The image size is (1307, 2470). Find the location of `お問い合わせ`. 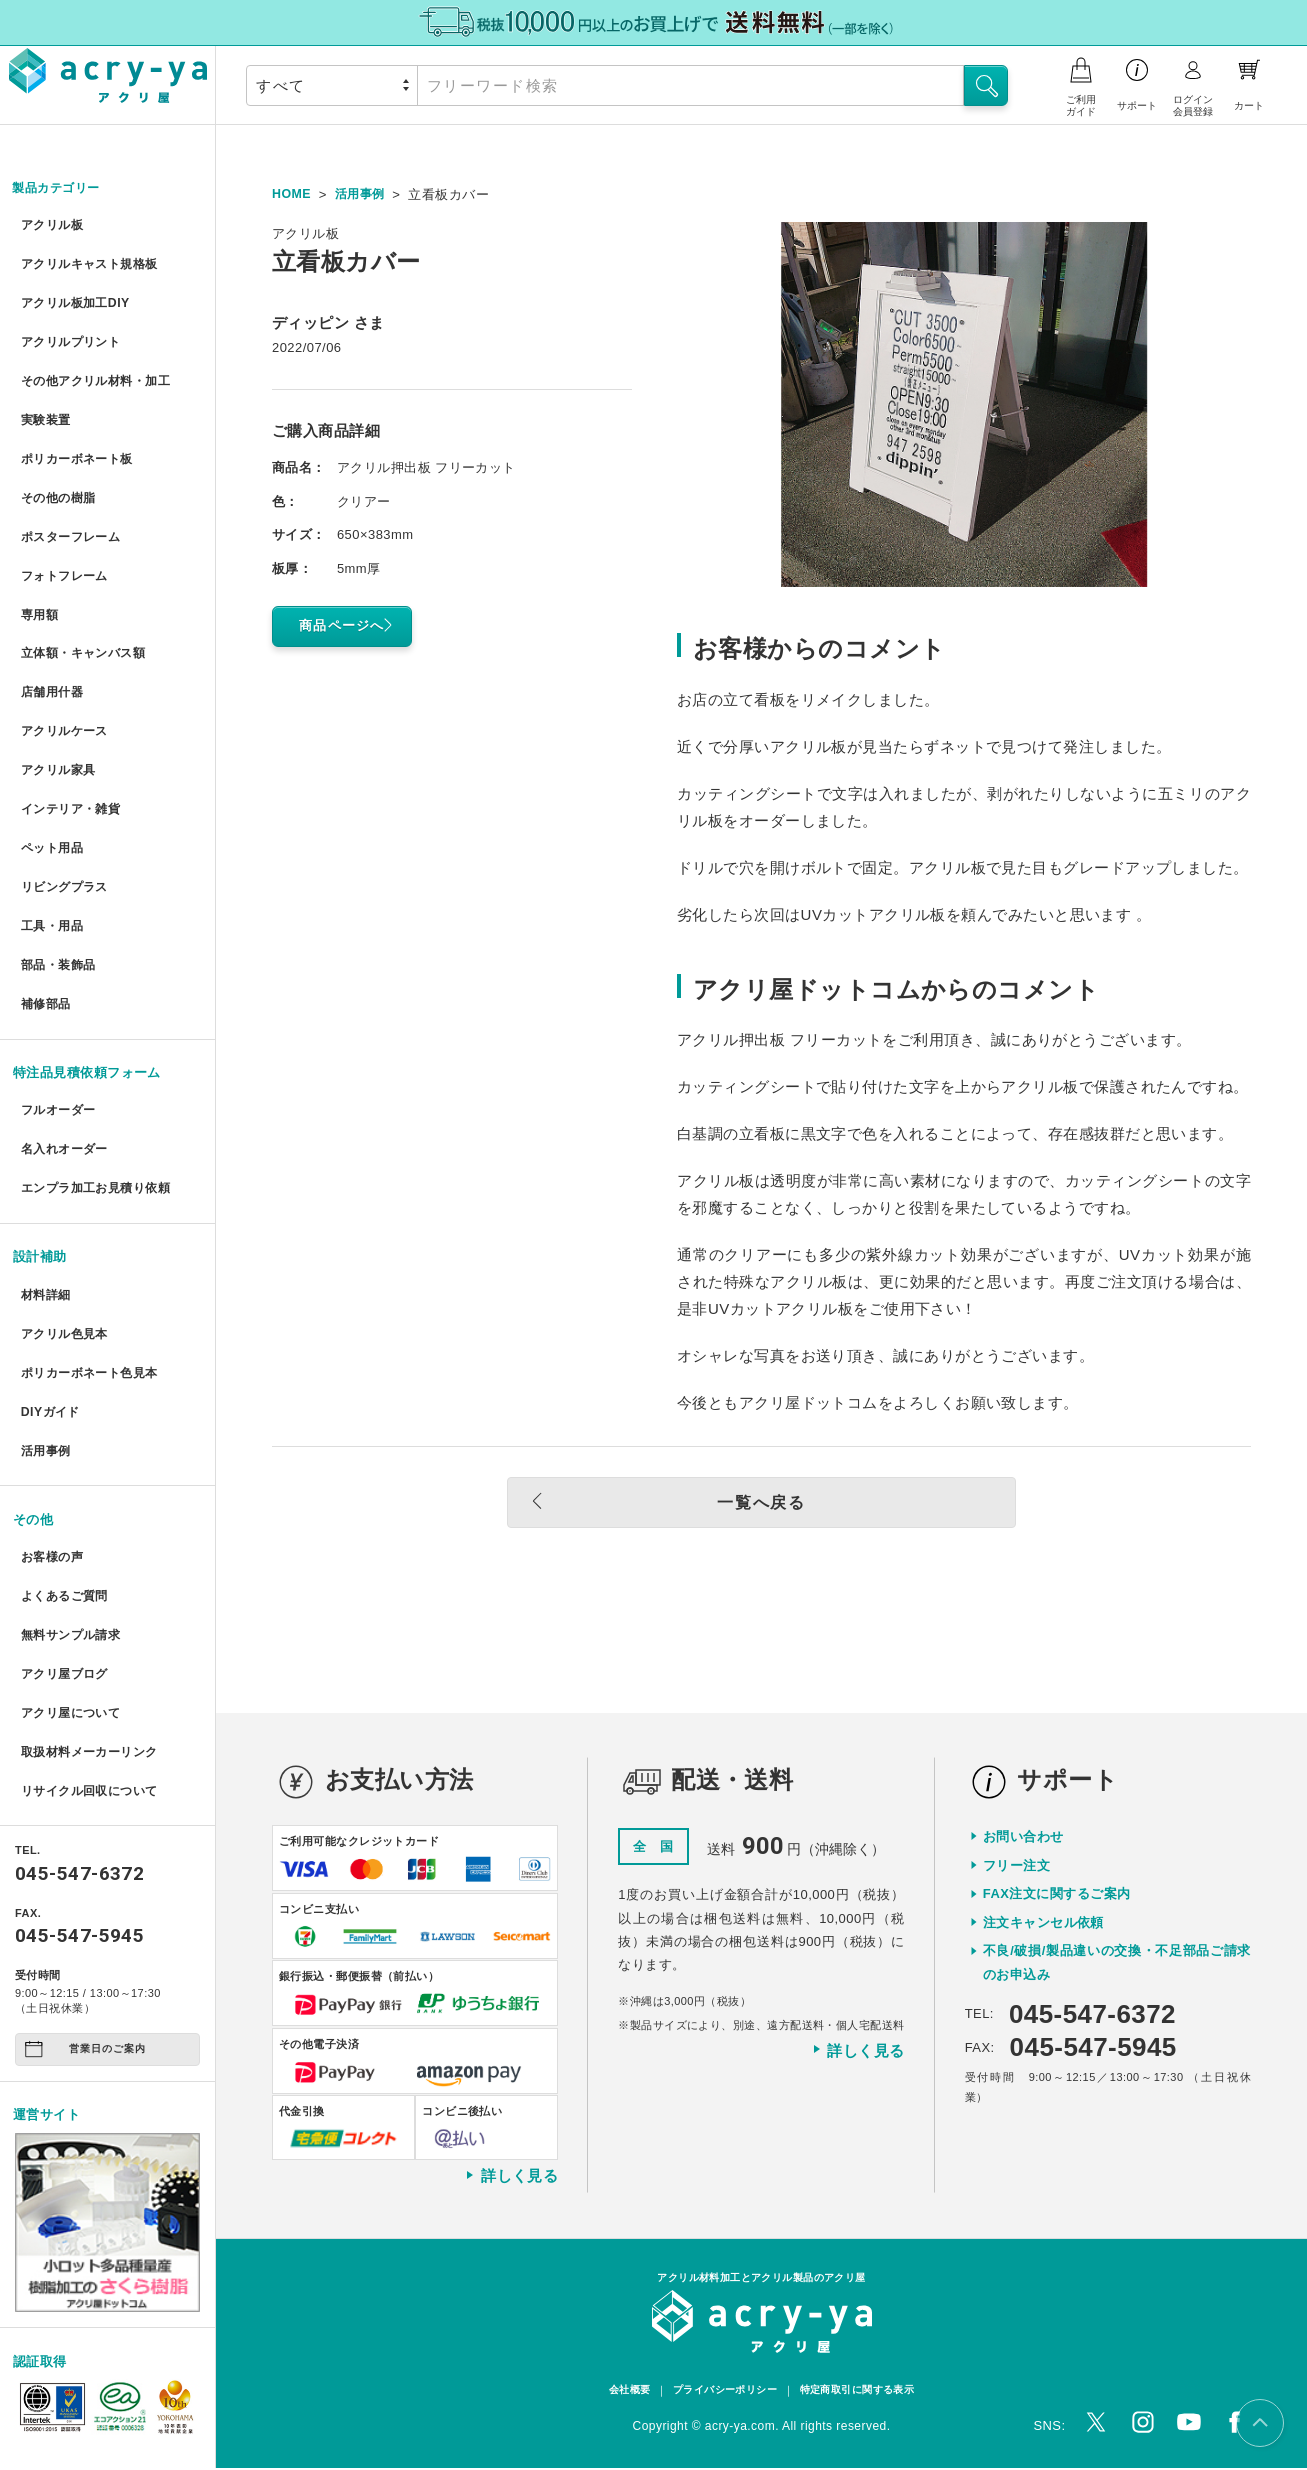

お問い合わせ is located at coordinates (1023, 1837).